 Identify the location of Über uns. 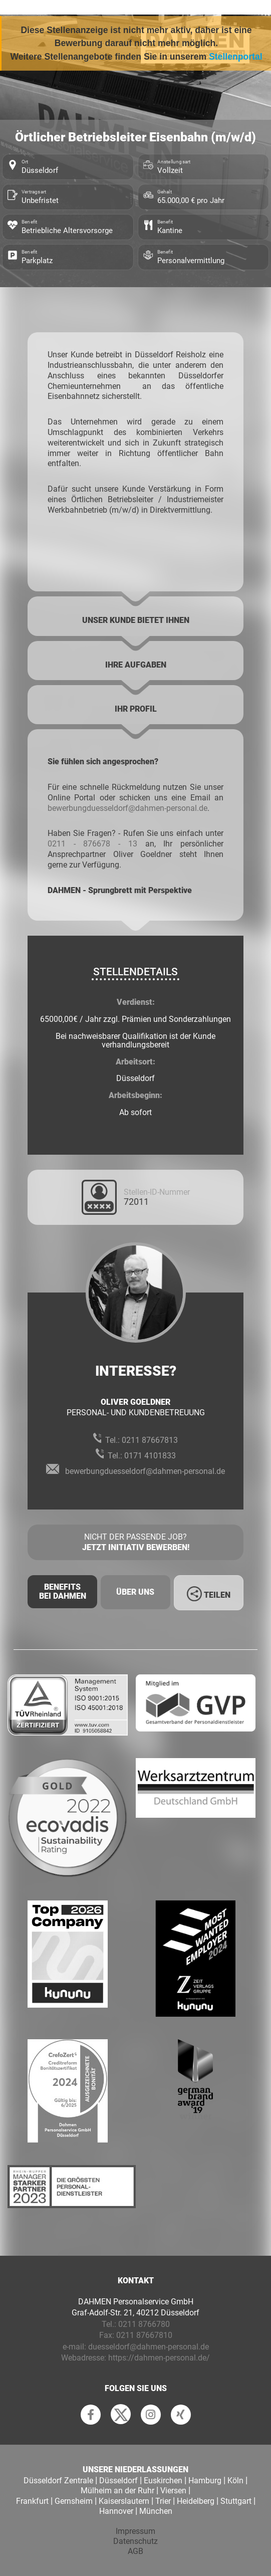
(135, 1592).